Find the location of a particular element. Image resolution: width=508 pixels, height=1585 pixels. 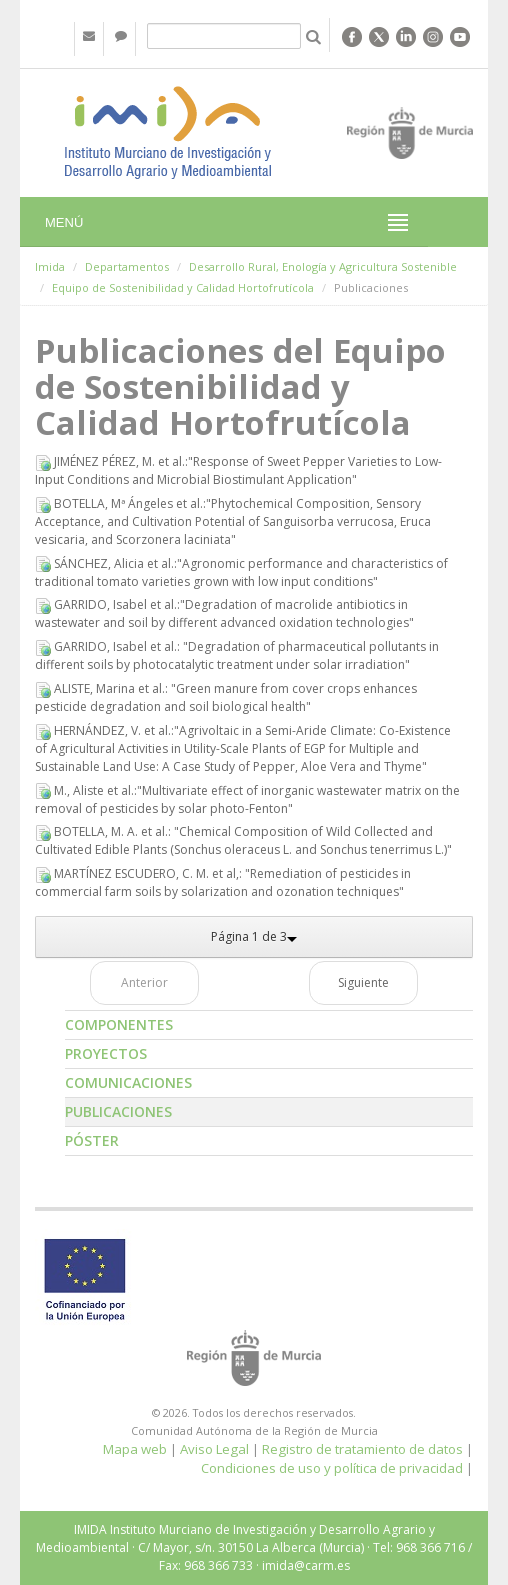

Aviso Legal is located at coordinates (214, 1449).